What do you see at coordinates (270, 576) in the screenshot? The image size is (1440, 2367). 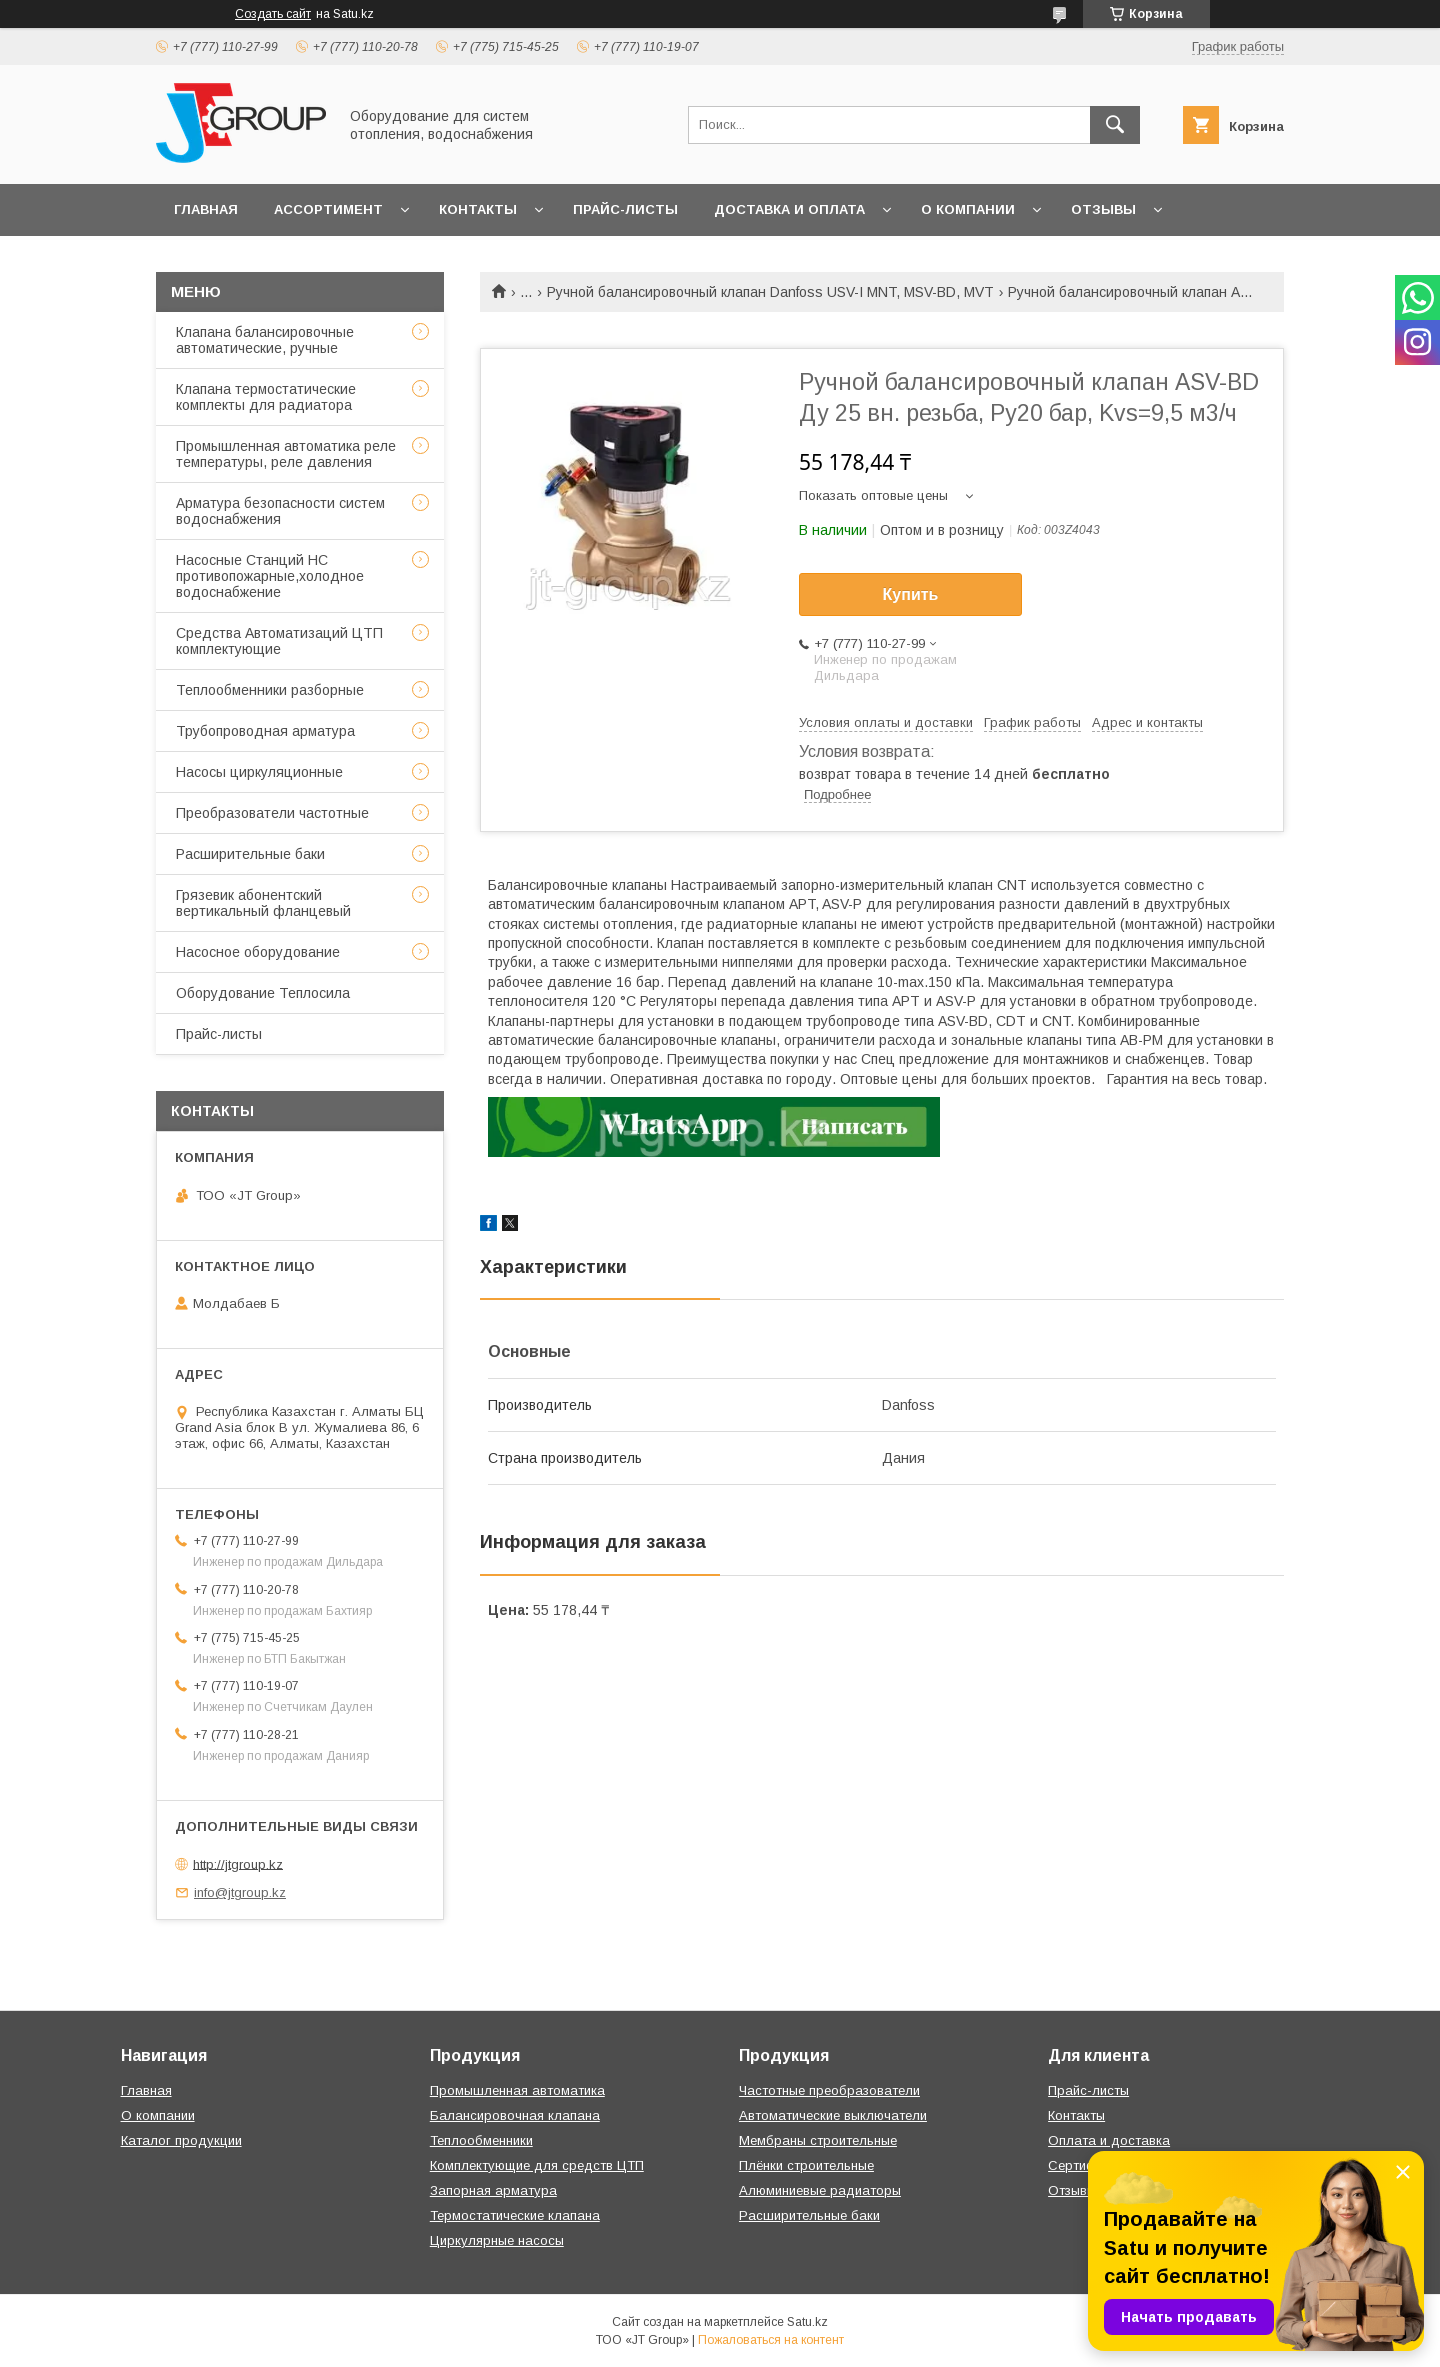 I see `Насосные Станций НС противопожарные,холодное водоснабжение` at bounding box center [270, 576].